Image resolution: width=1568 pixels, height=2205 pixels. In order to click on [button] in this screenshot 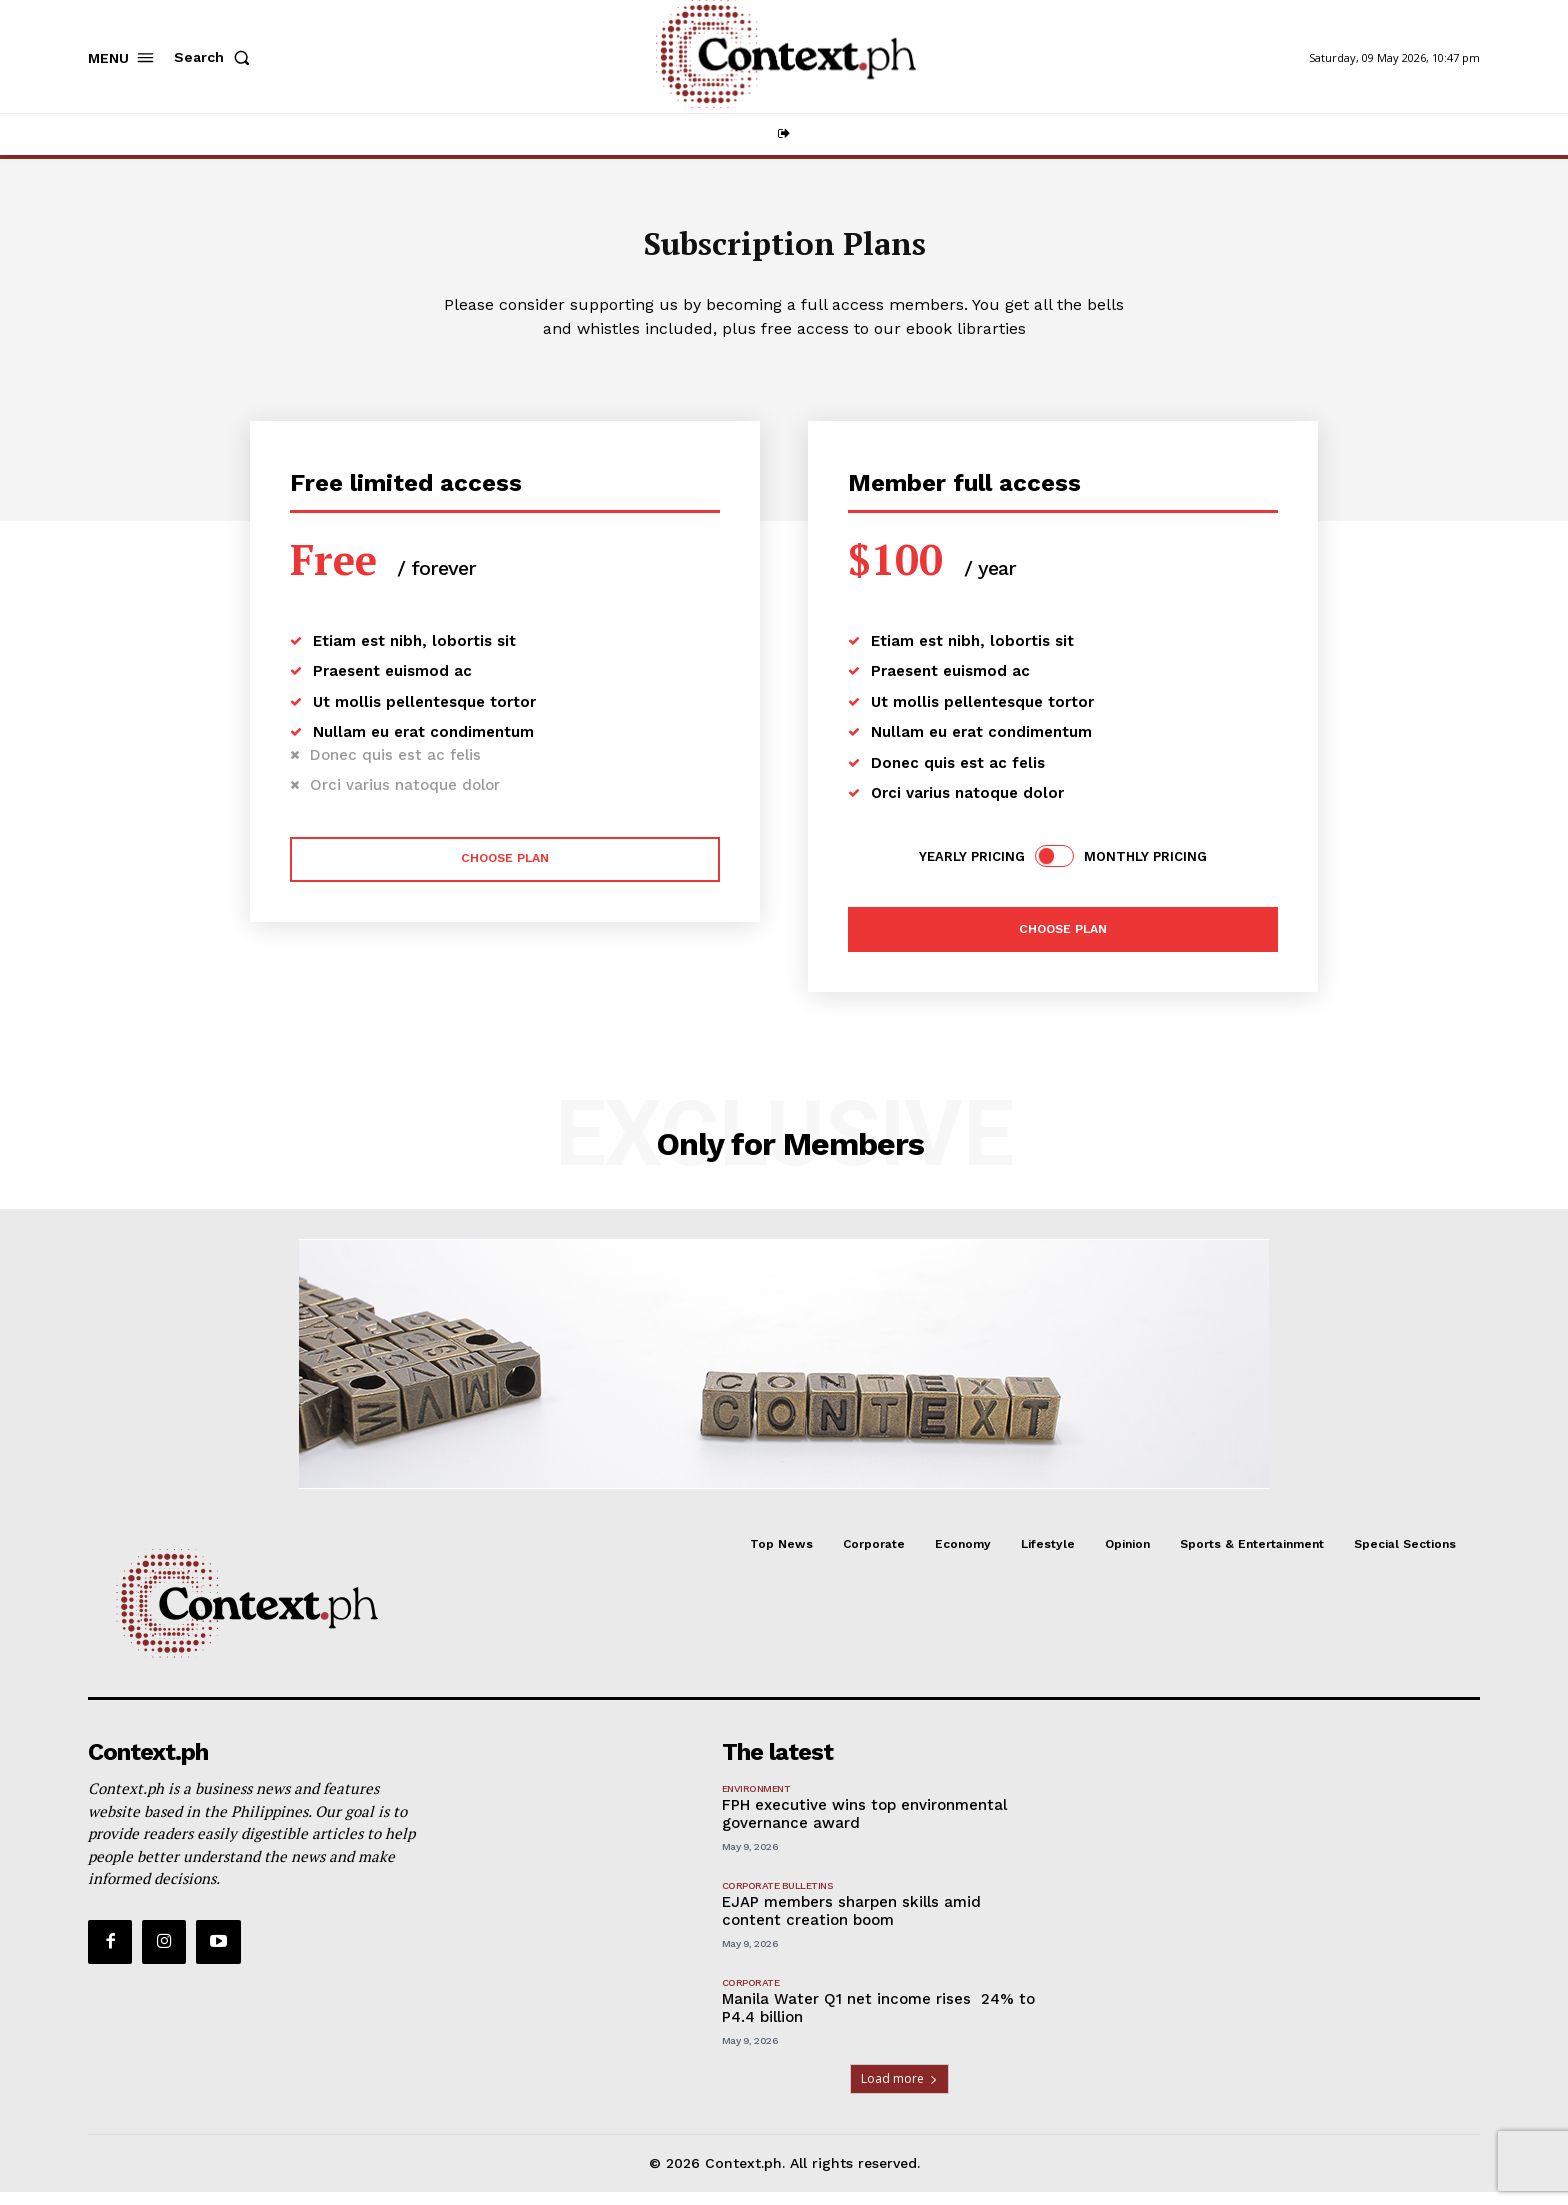, I will do `click(216, 57)`.